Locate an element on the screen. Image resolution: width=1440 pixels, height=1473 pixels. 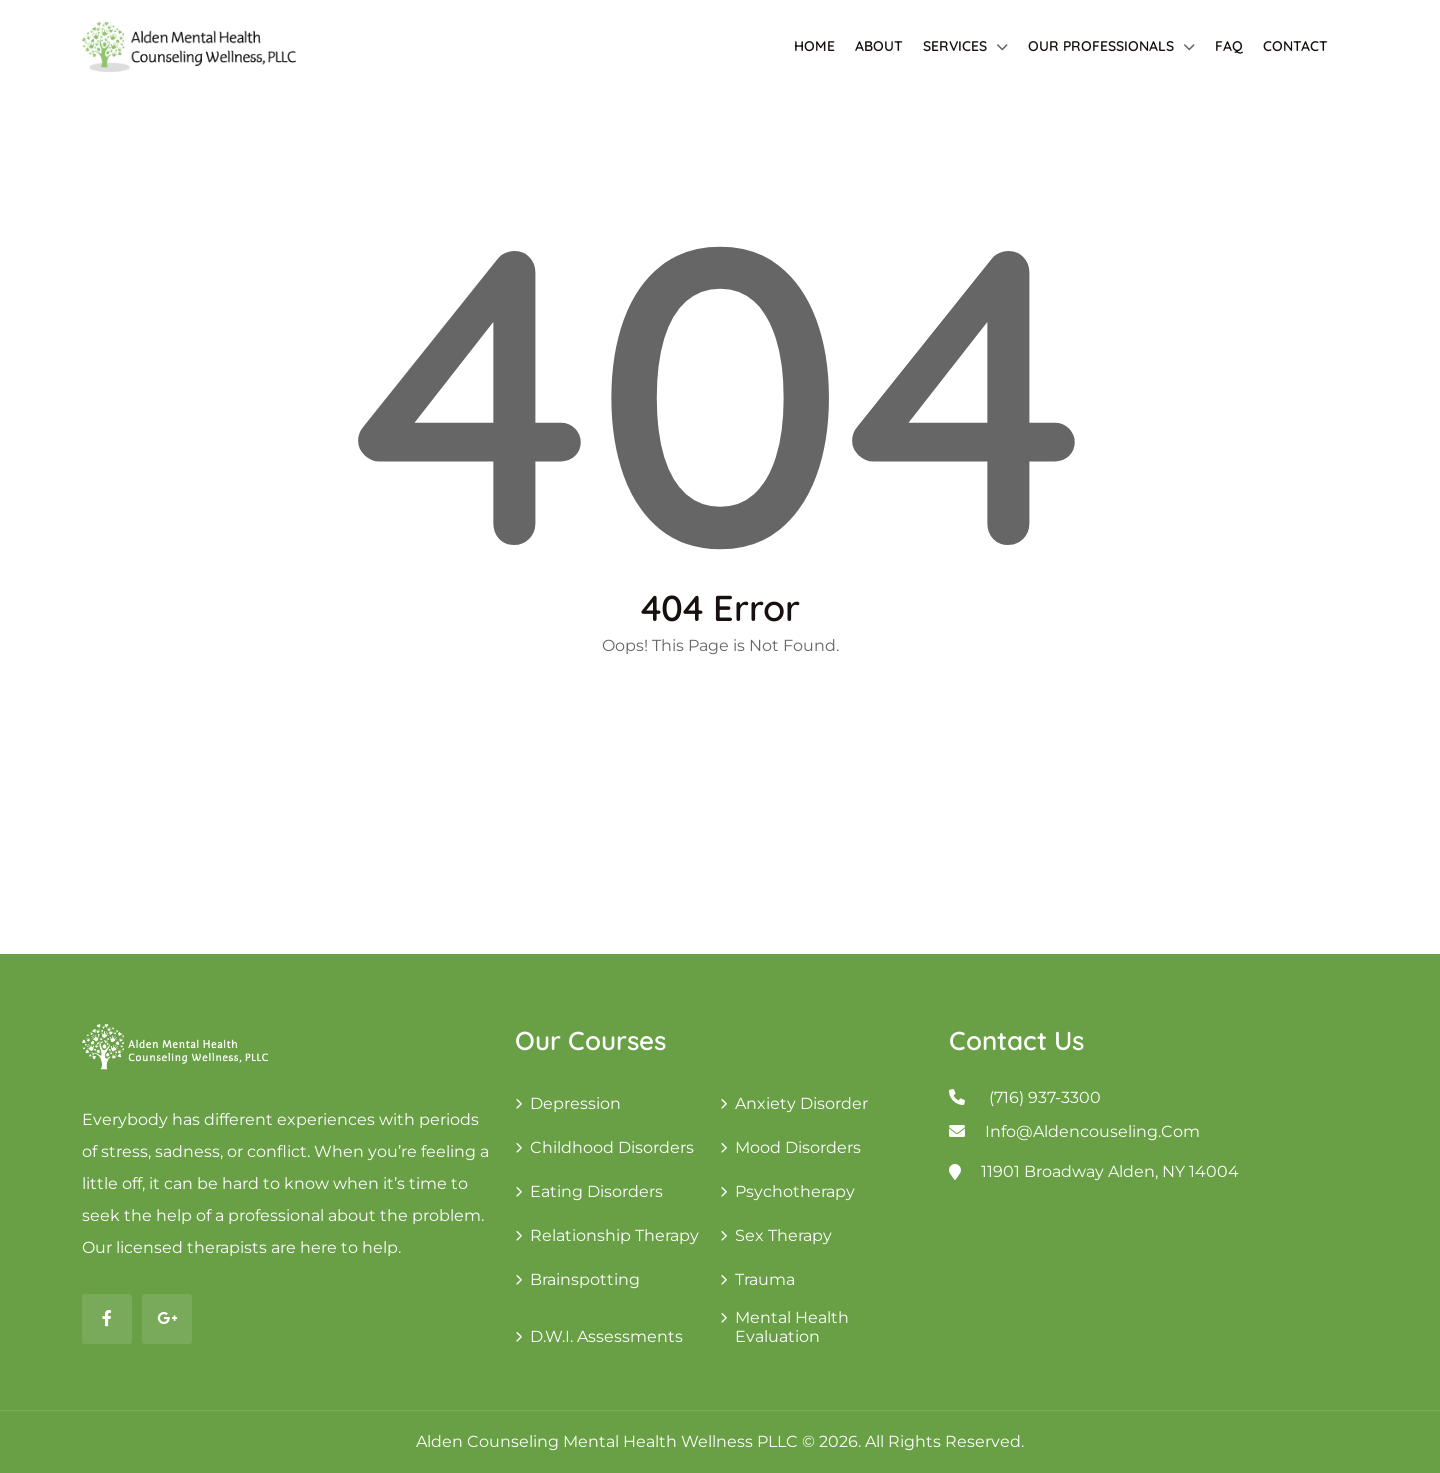
Psychotherapy is located at coordinates (795, 1191).